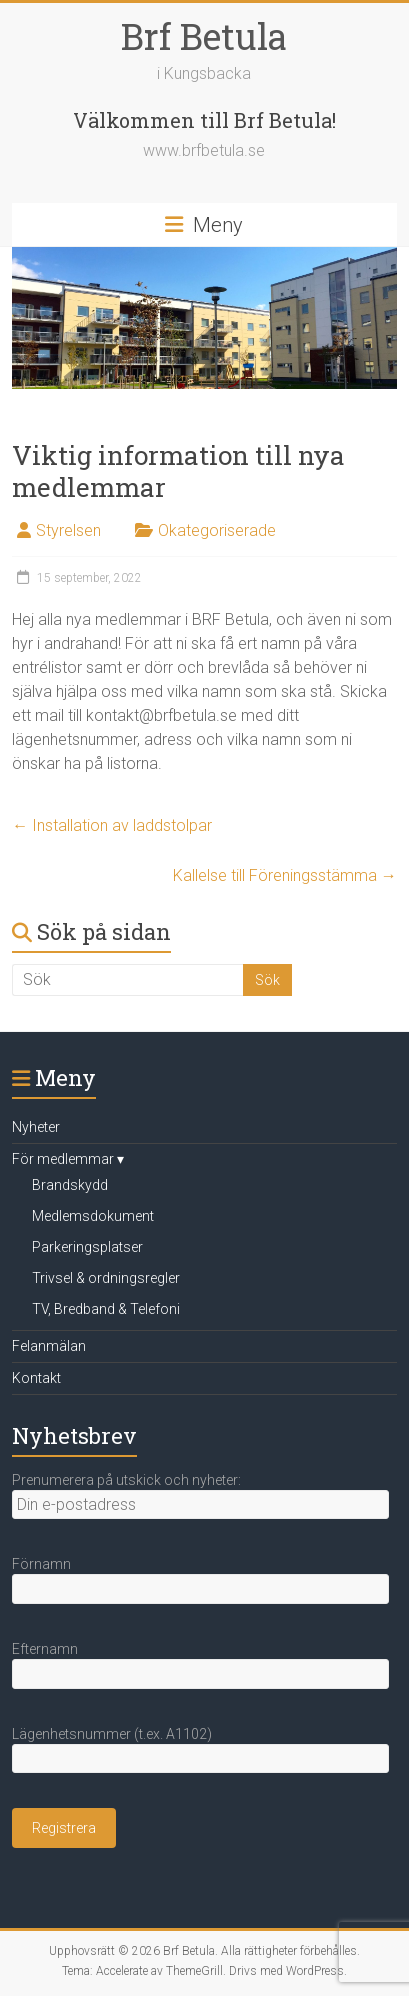 Image resolution: width=409 pixels, height=1996 pixels. What do you see at coordinates (217, 530) in the screenshot?
I see `Okategoriserade` at bounding box center [217, 530].